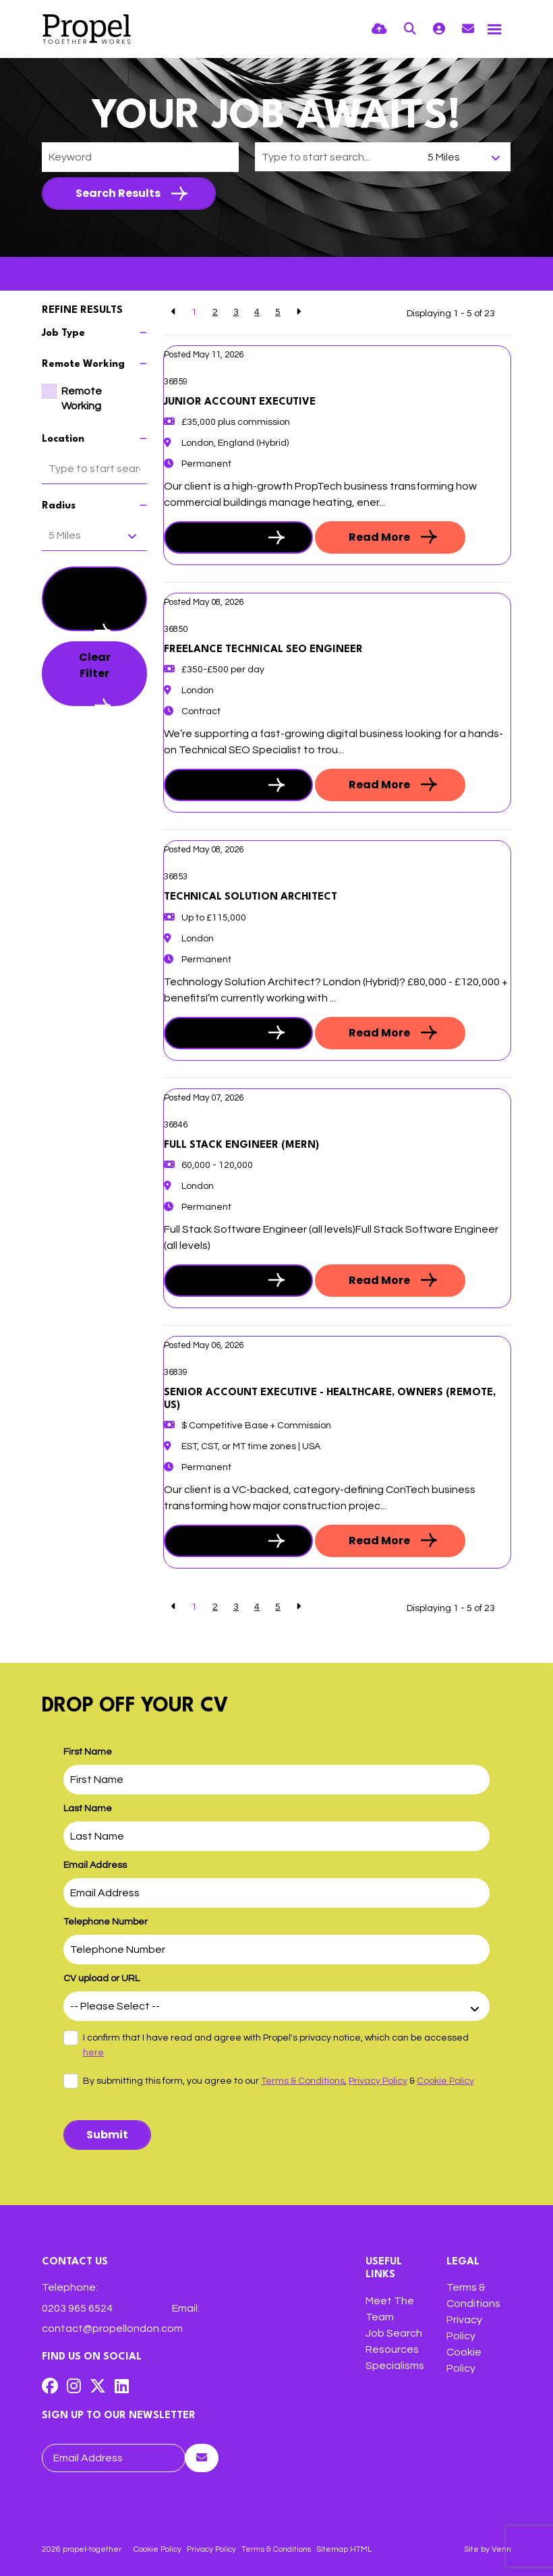 The height and width of the screenshot is (2576, 553). I want to click on Junior Account Executive, so click(240, 402).